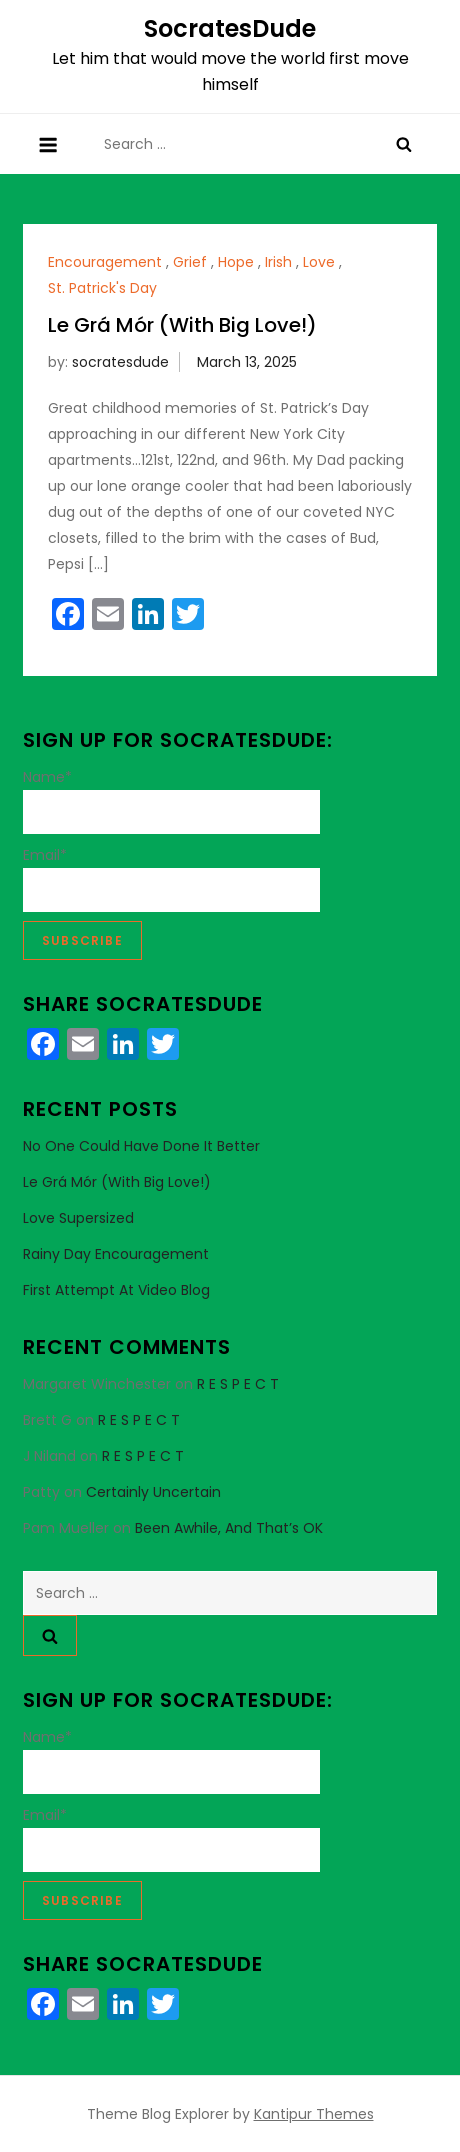 This screenshot has width=460, height=2152. I want to click on Been Awhile, And That’s OK, so click(229, 1528).